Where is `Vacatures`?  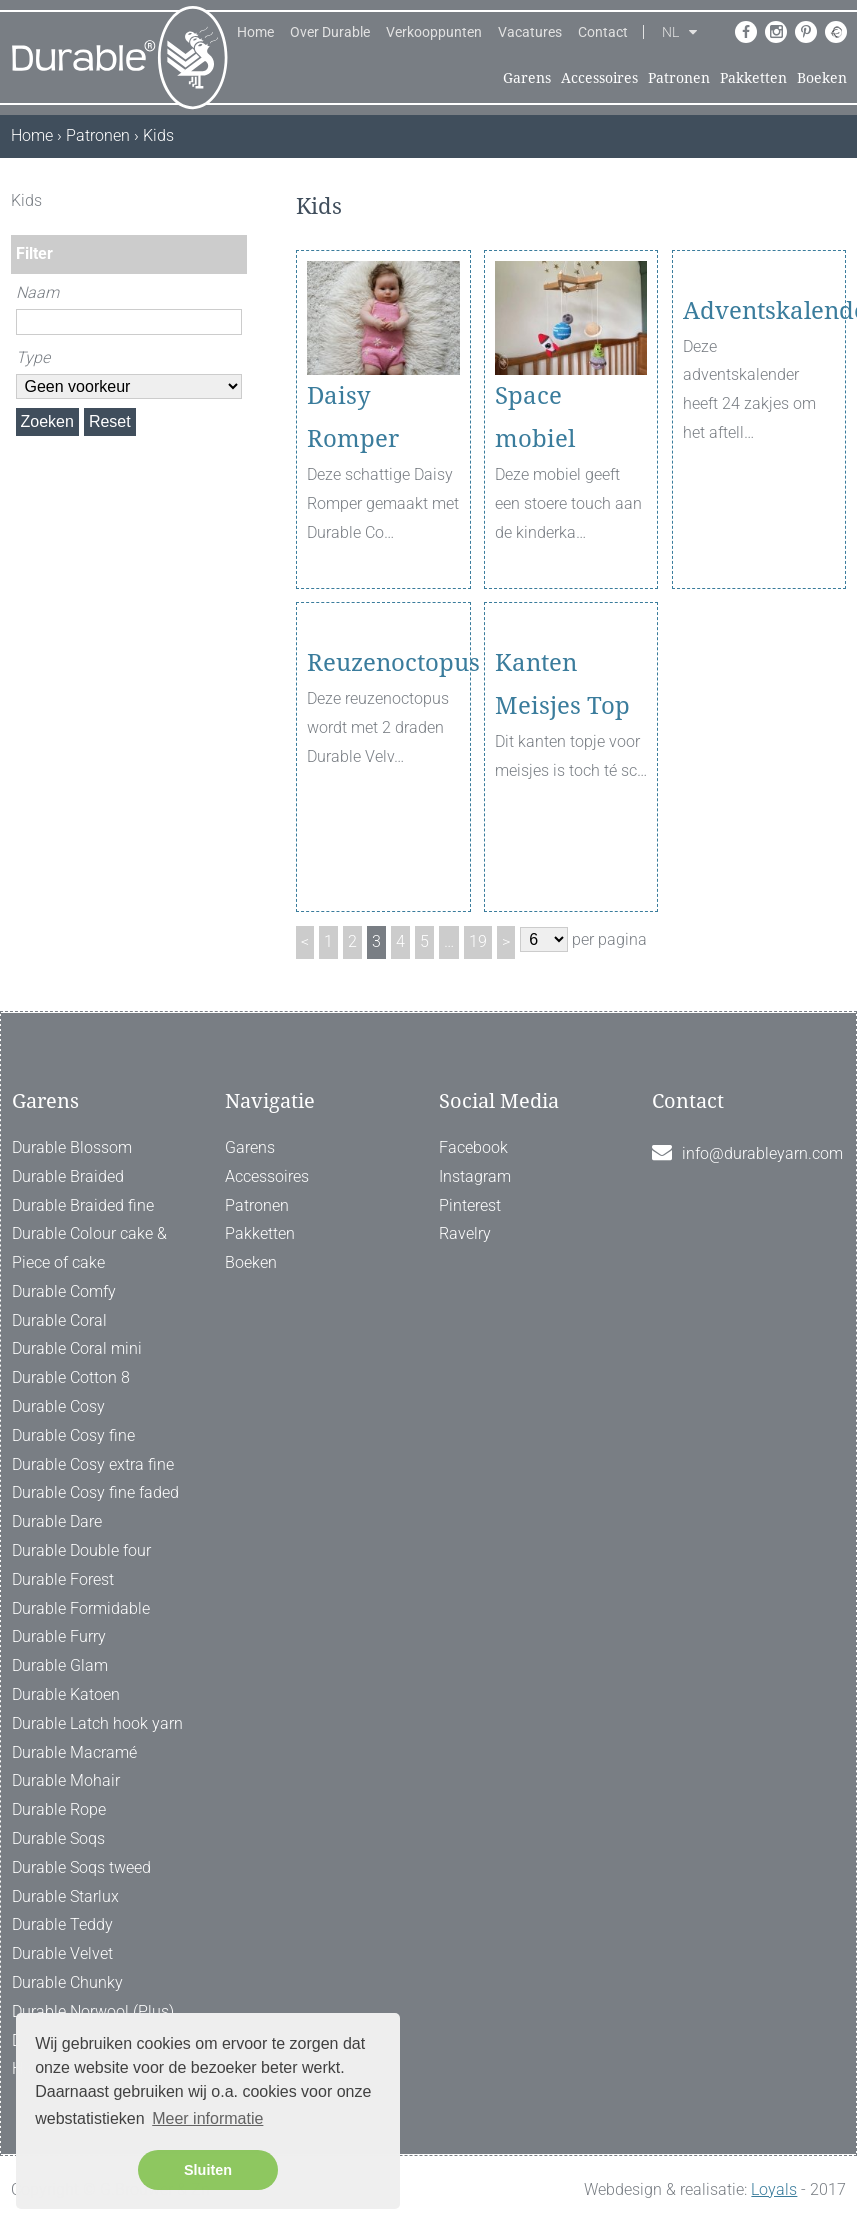 Vacatures is located at coordinates (530, 32).